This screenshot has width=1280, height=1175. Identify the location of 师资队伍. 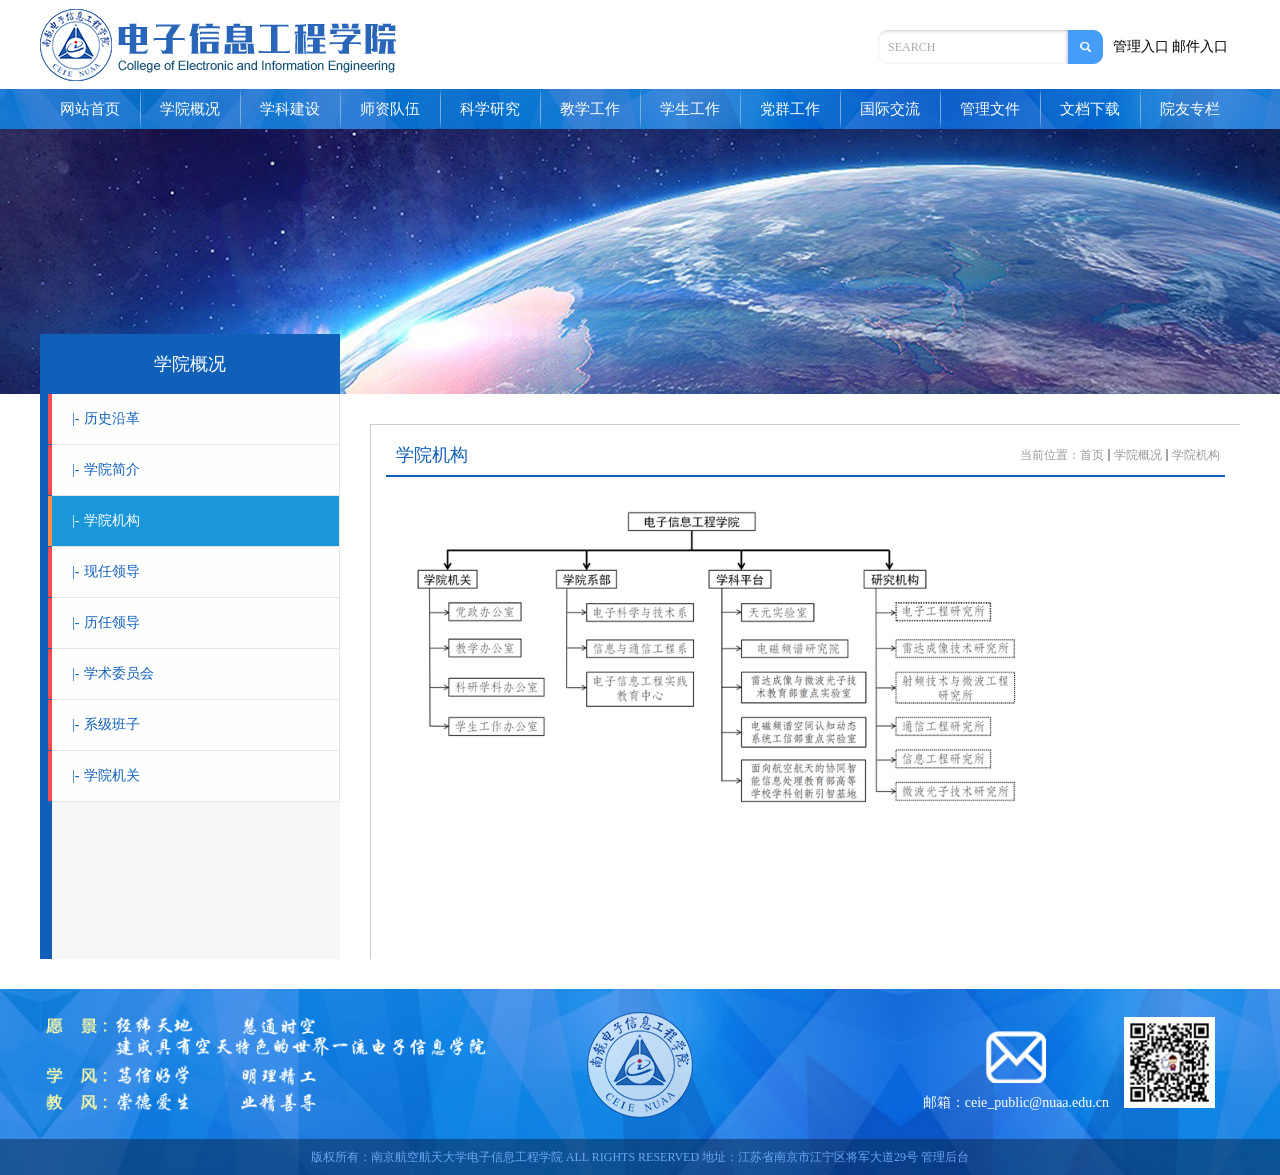
(390, 109).